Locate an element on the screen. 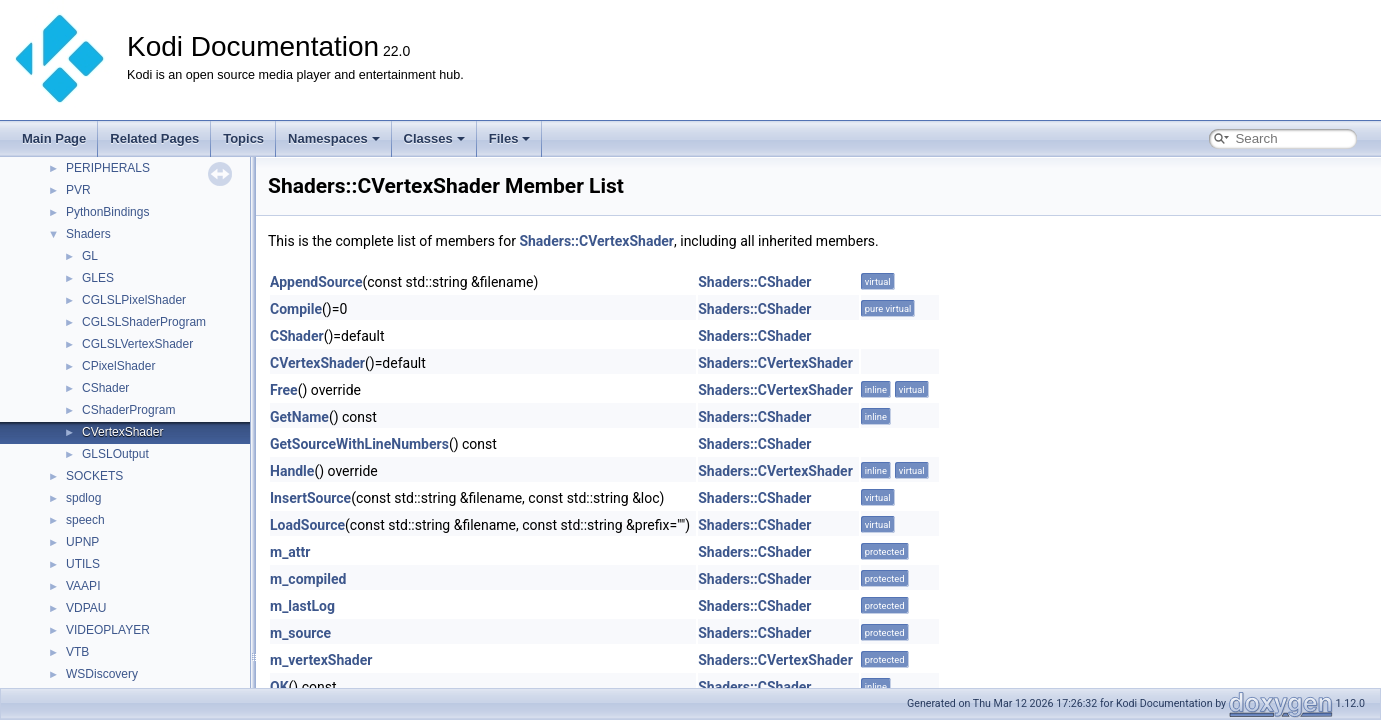 This screenshot has width=1381, height=720. OK is located at coordinates (279, 687).